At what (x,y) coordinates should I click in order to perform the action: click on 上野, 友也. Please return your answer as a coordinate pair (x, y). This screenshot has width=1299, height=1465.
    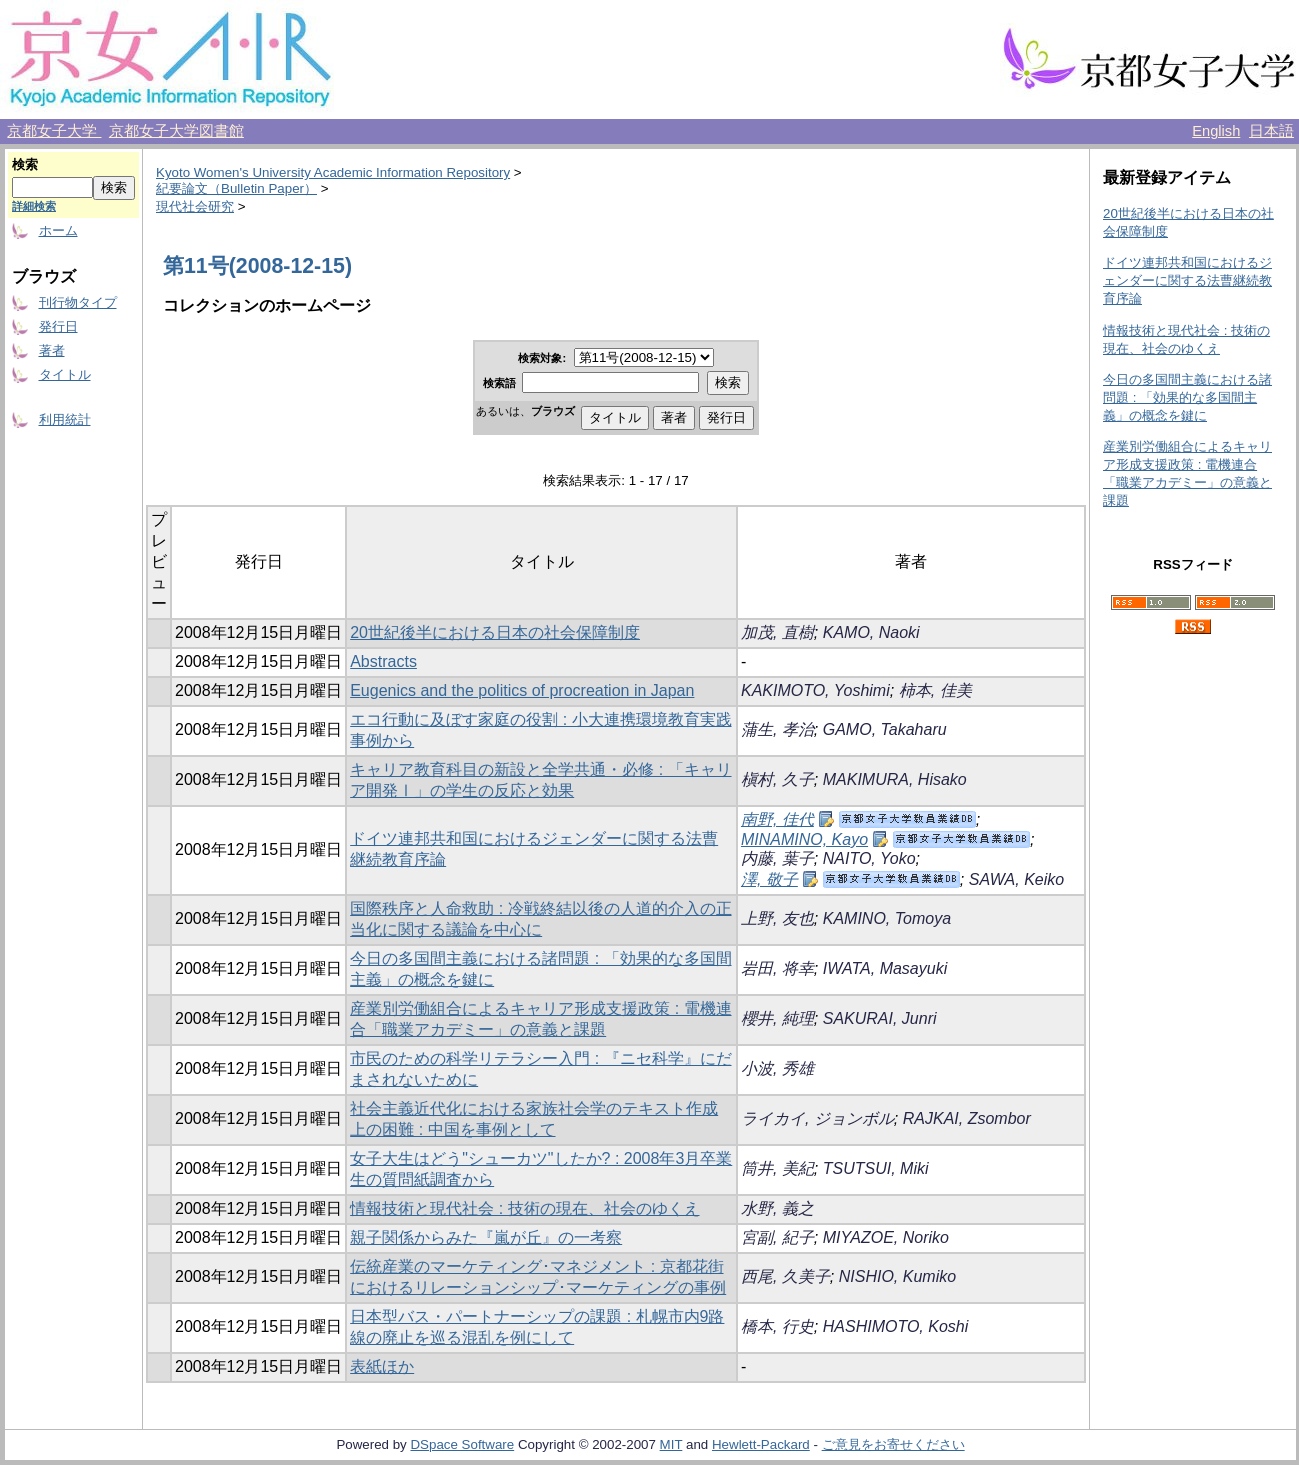
    Looking at the image, I should click on (777, 918).